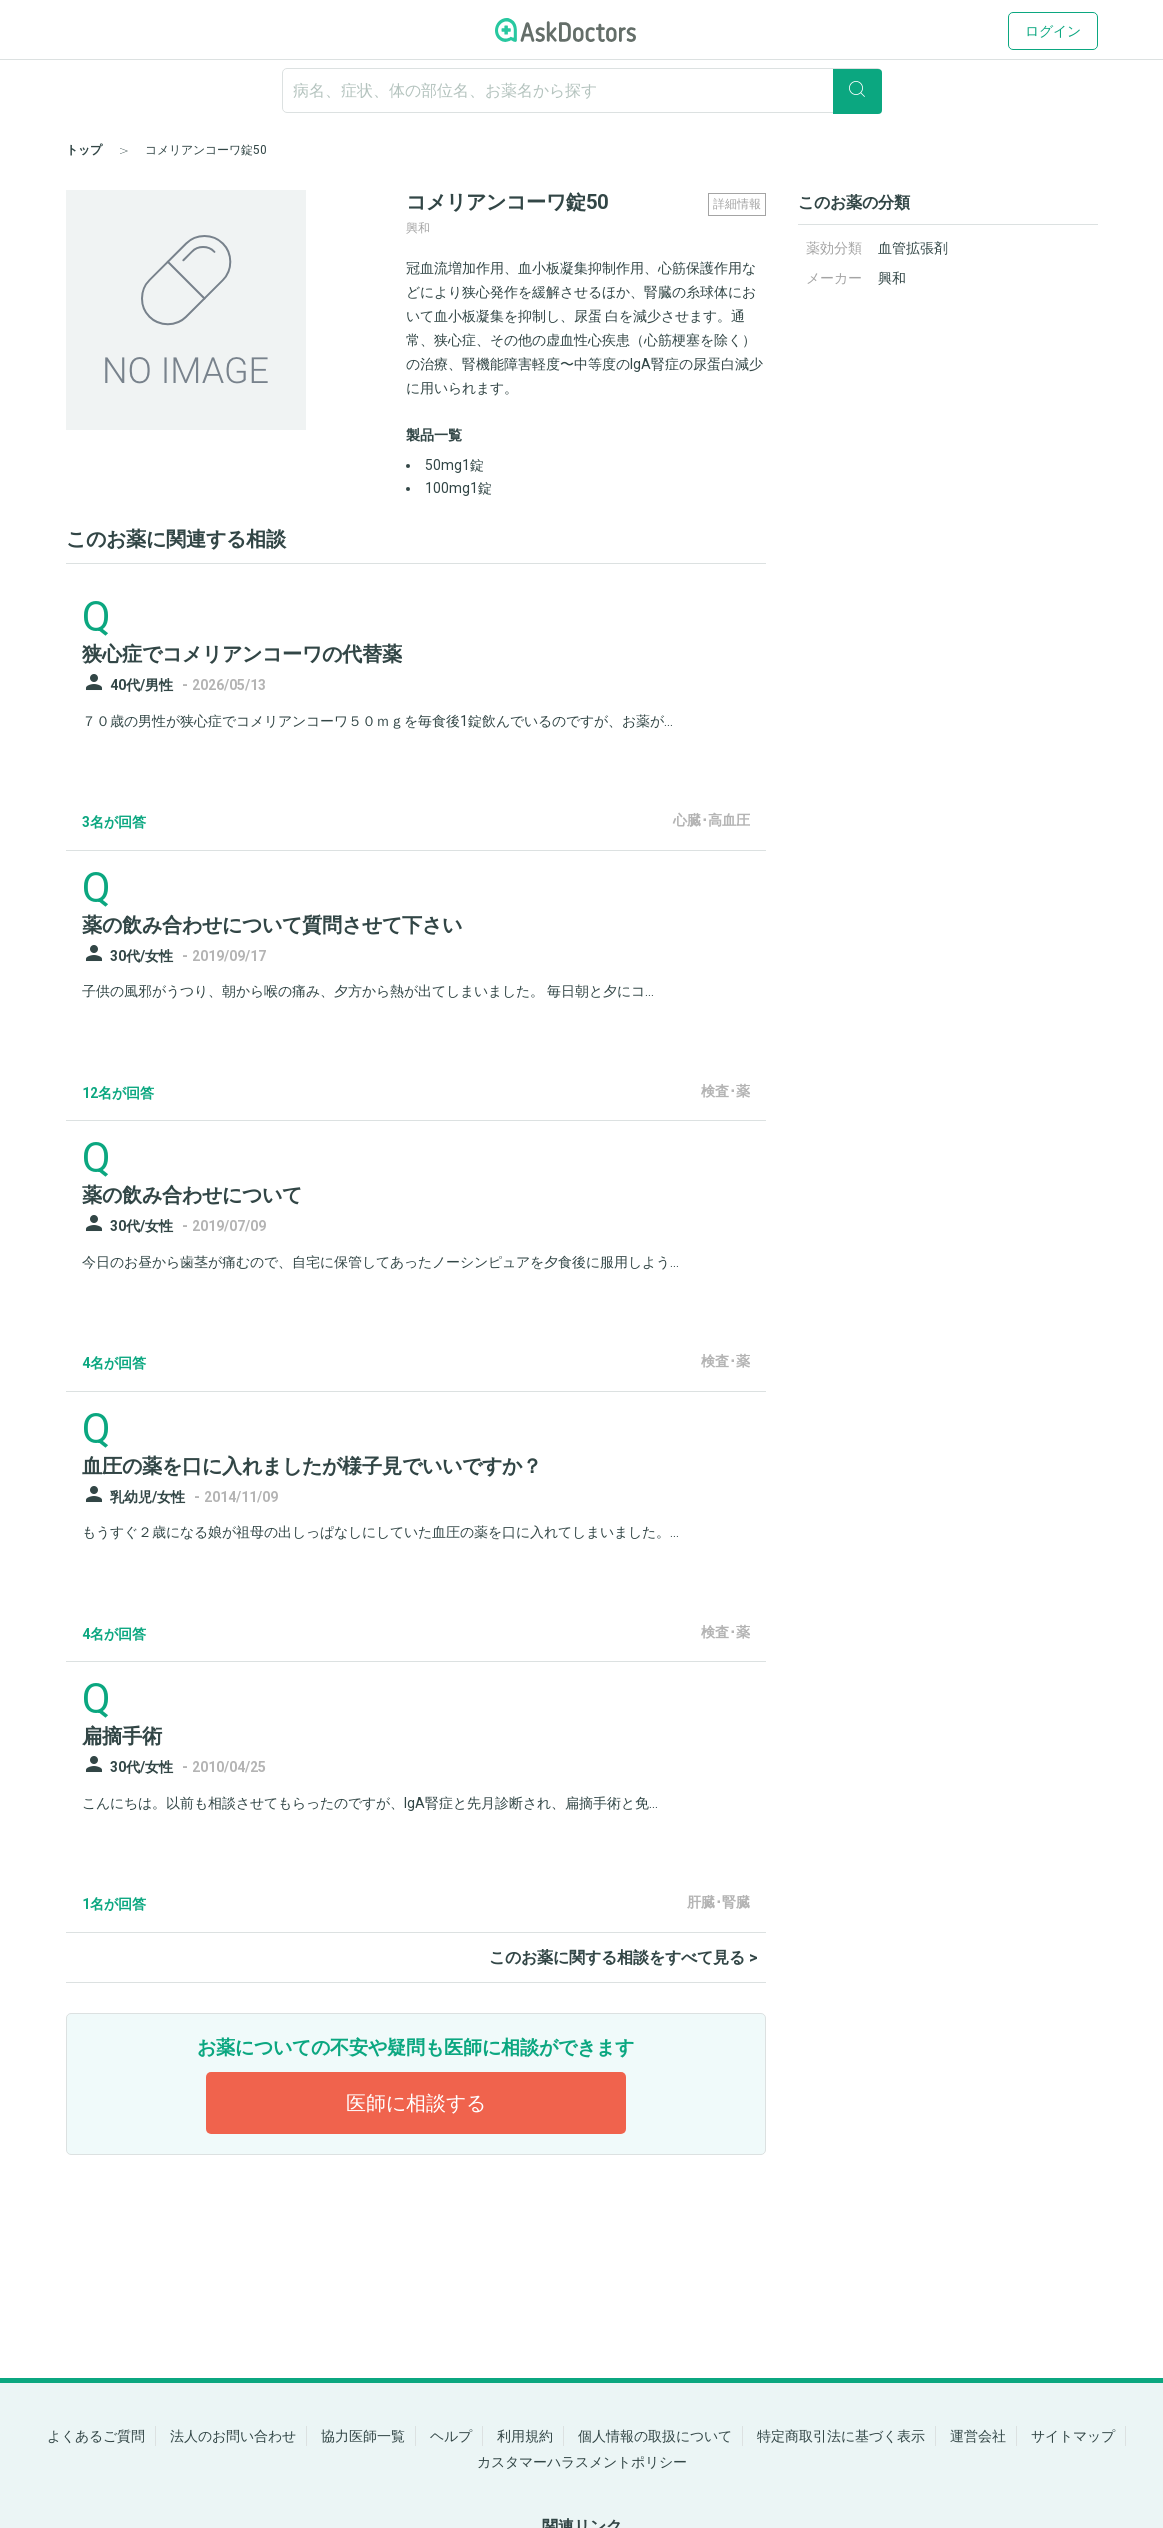  What do you see at coordinates (623, 1957) in the screenshot?
I see `このお薬に関する相談をすべて見る >` at bounding box center [623, 1957].